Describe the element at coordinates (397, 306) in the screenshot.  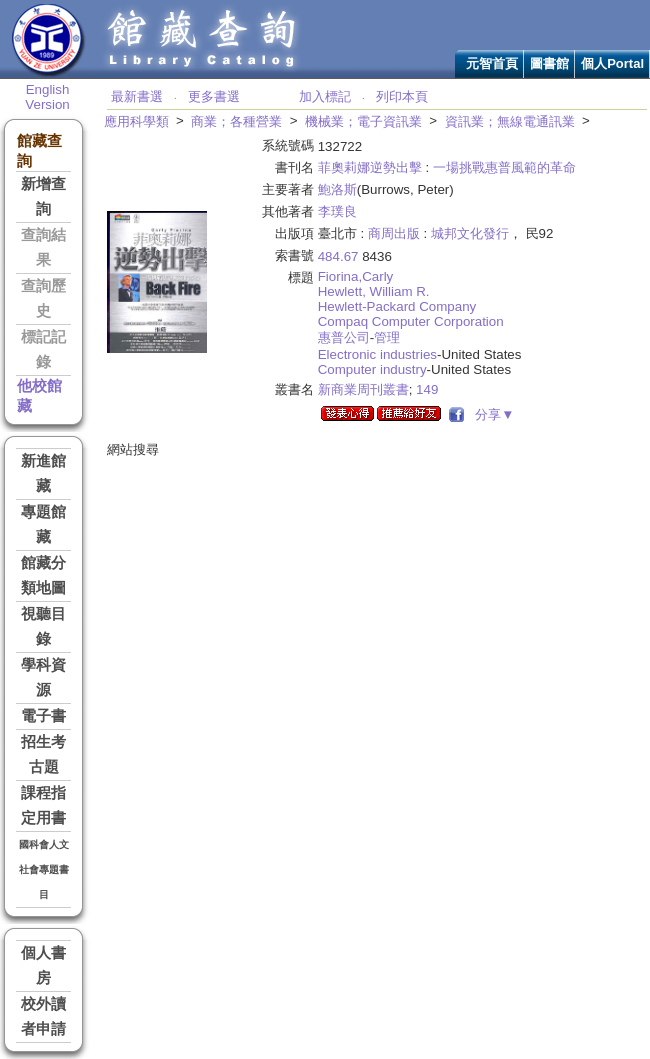
I see `Hewlett-Packard Company` at that location.